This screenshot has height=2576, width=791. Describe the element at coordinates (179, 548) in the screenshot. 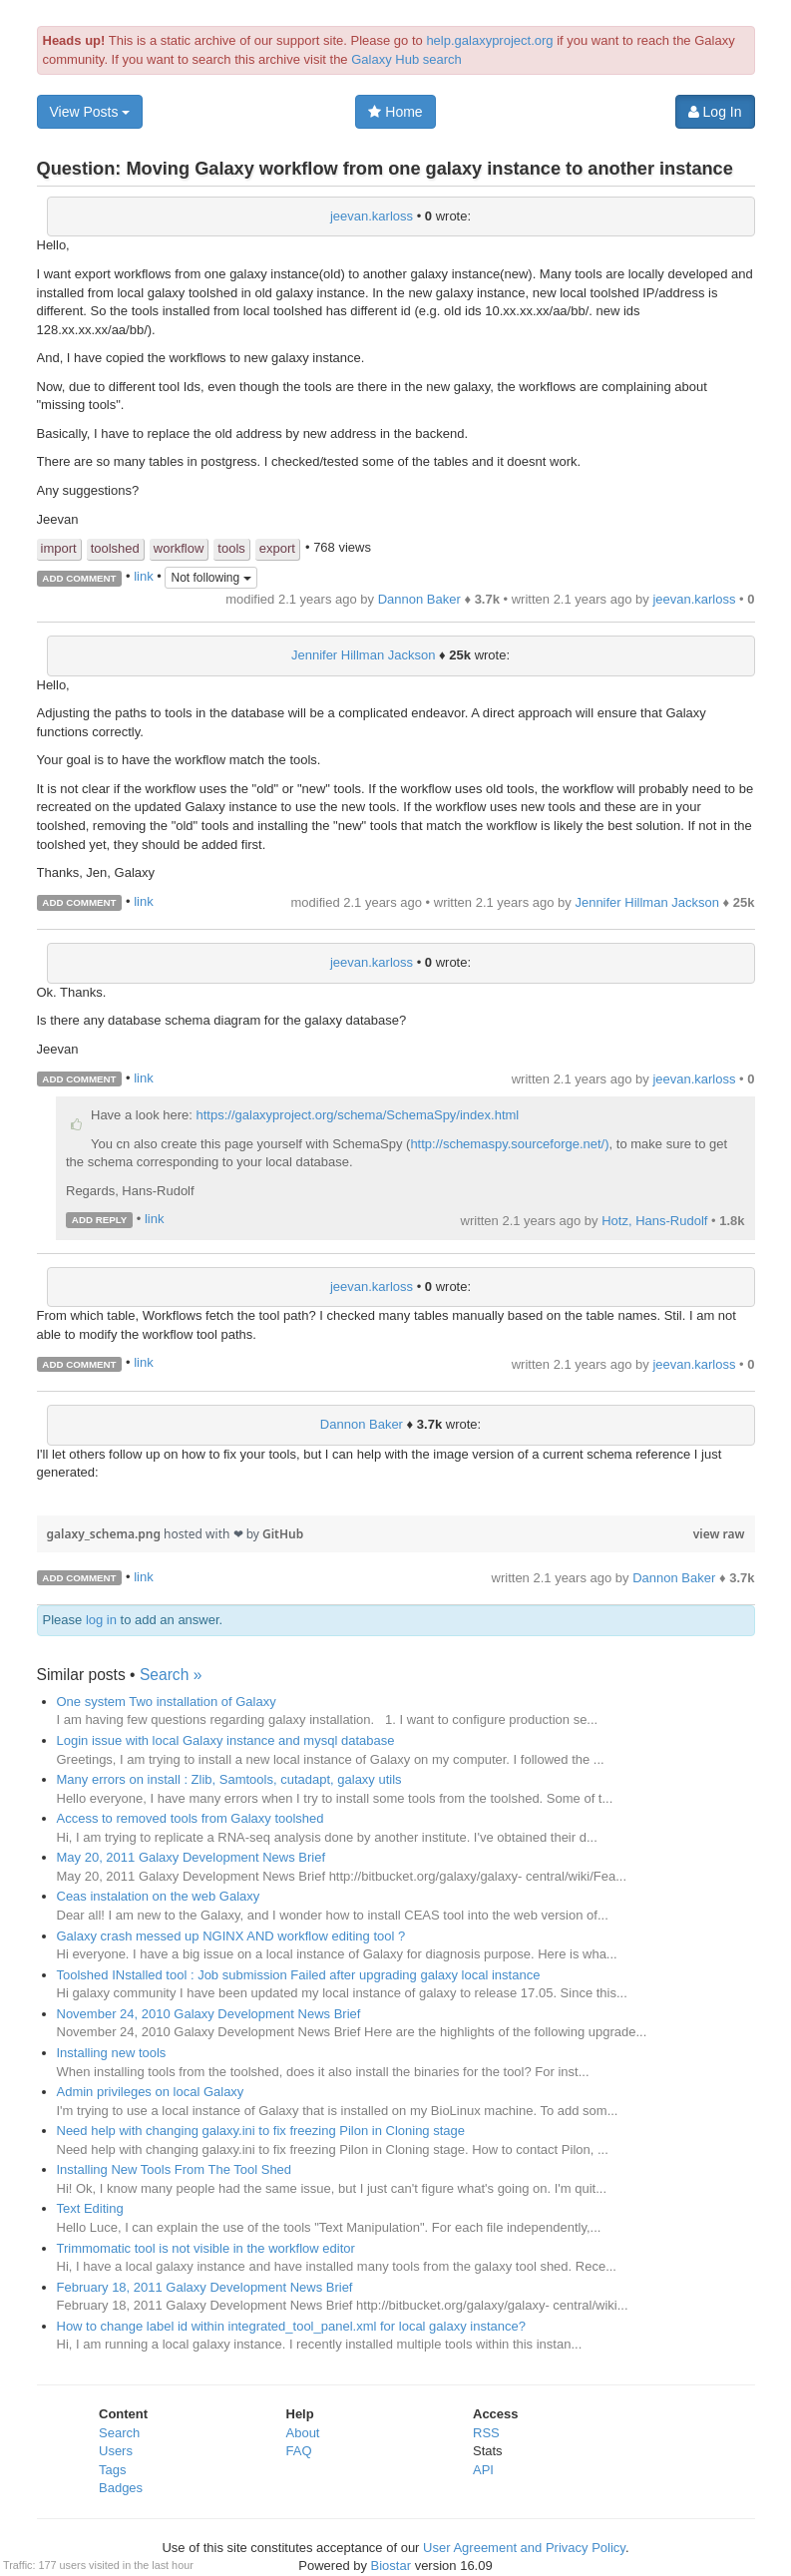

I see `workflow` at that location.